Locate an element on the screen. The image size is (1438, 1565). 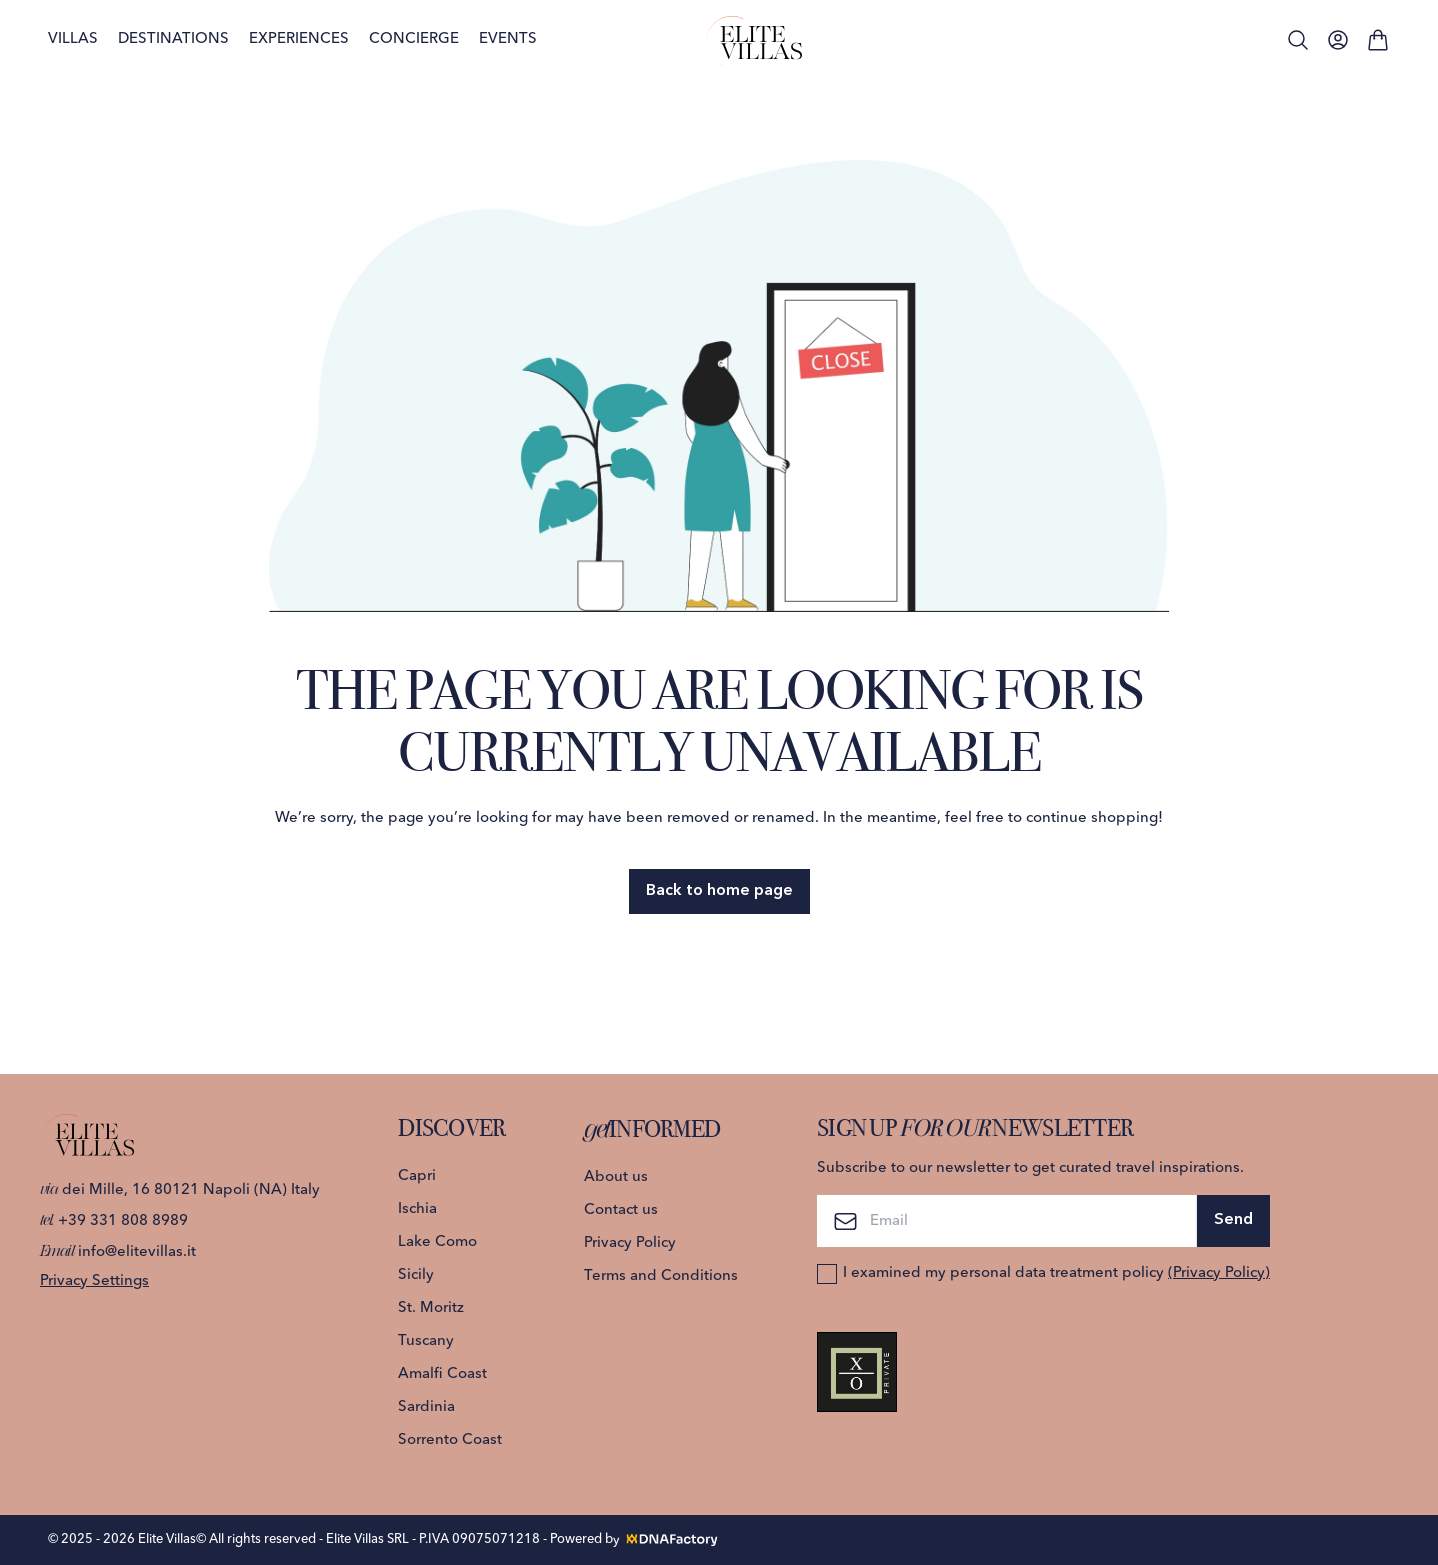
Powered by is located at coordinates (635, 1539).